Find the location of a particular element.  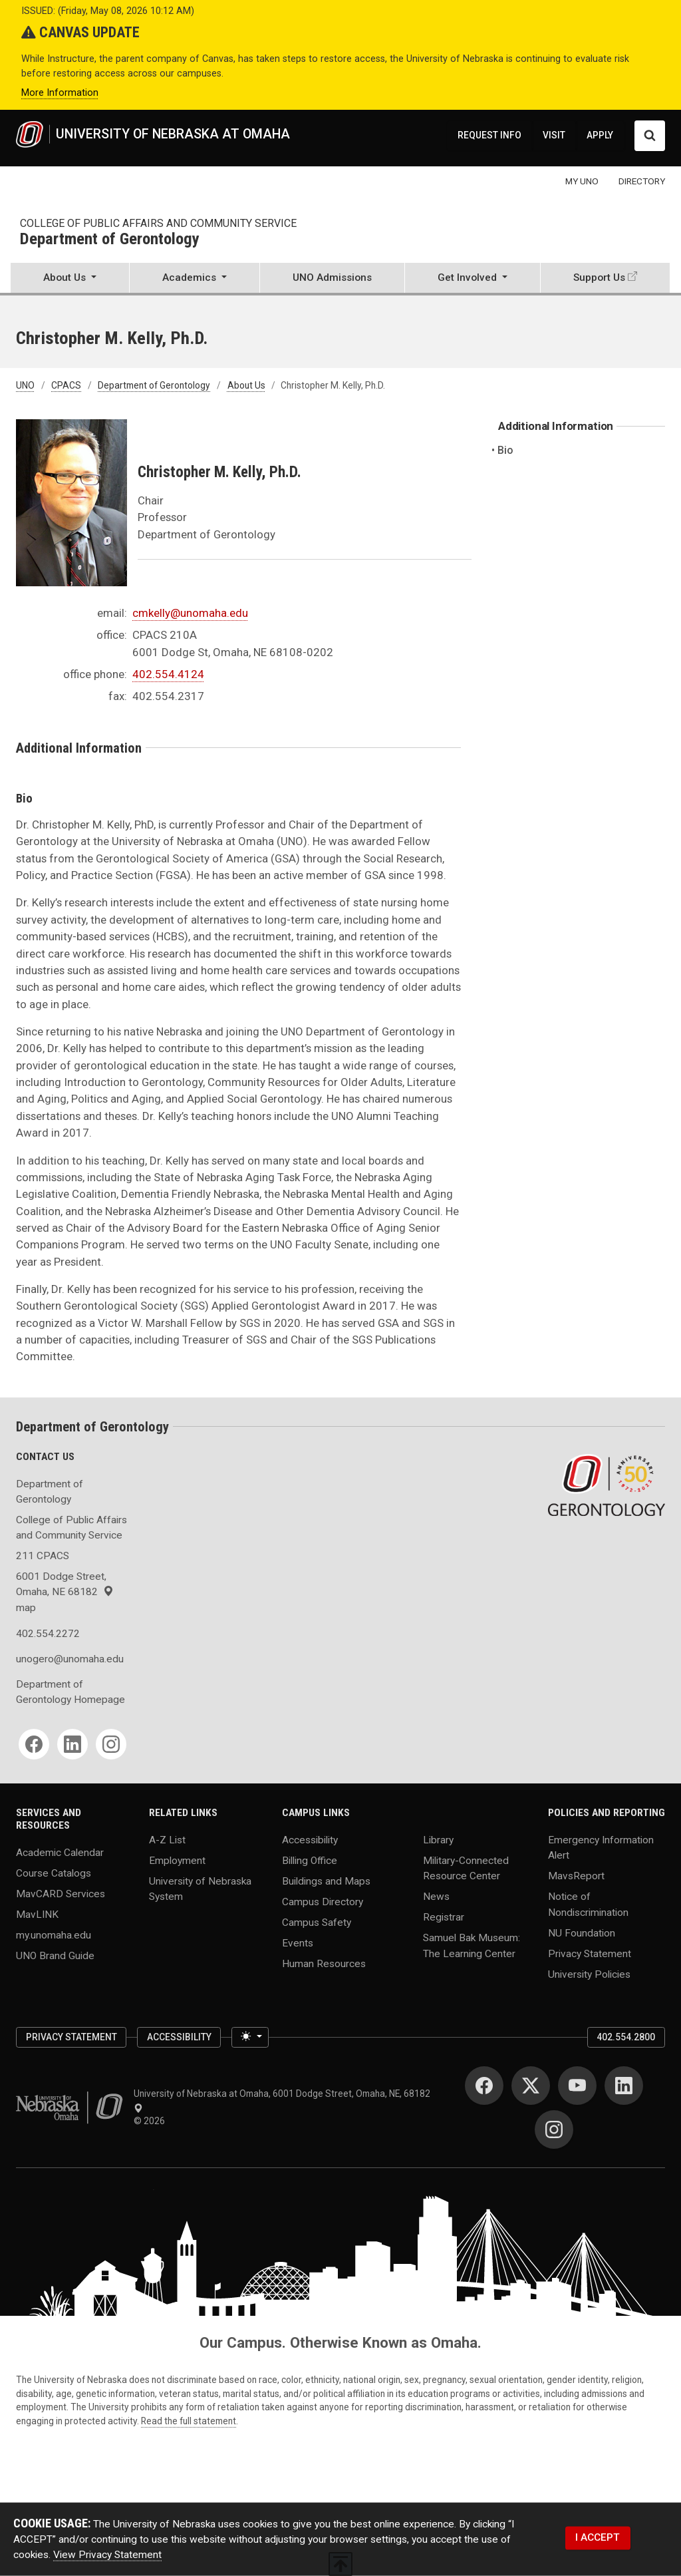

402.554.2800 is located at coordinates (626, 2037).